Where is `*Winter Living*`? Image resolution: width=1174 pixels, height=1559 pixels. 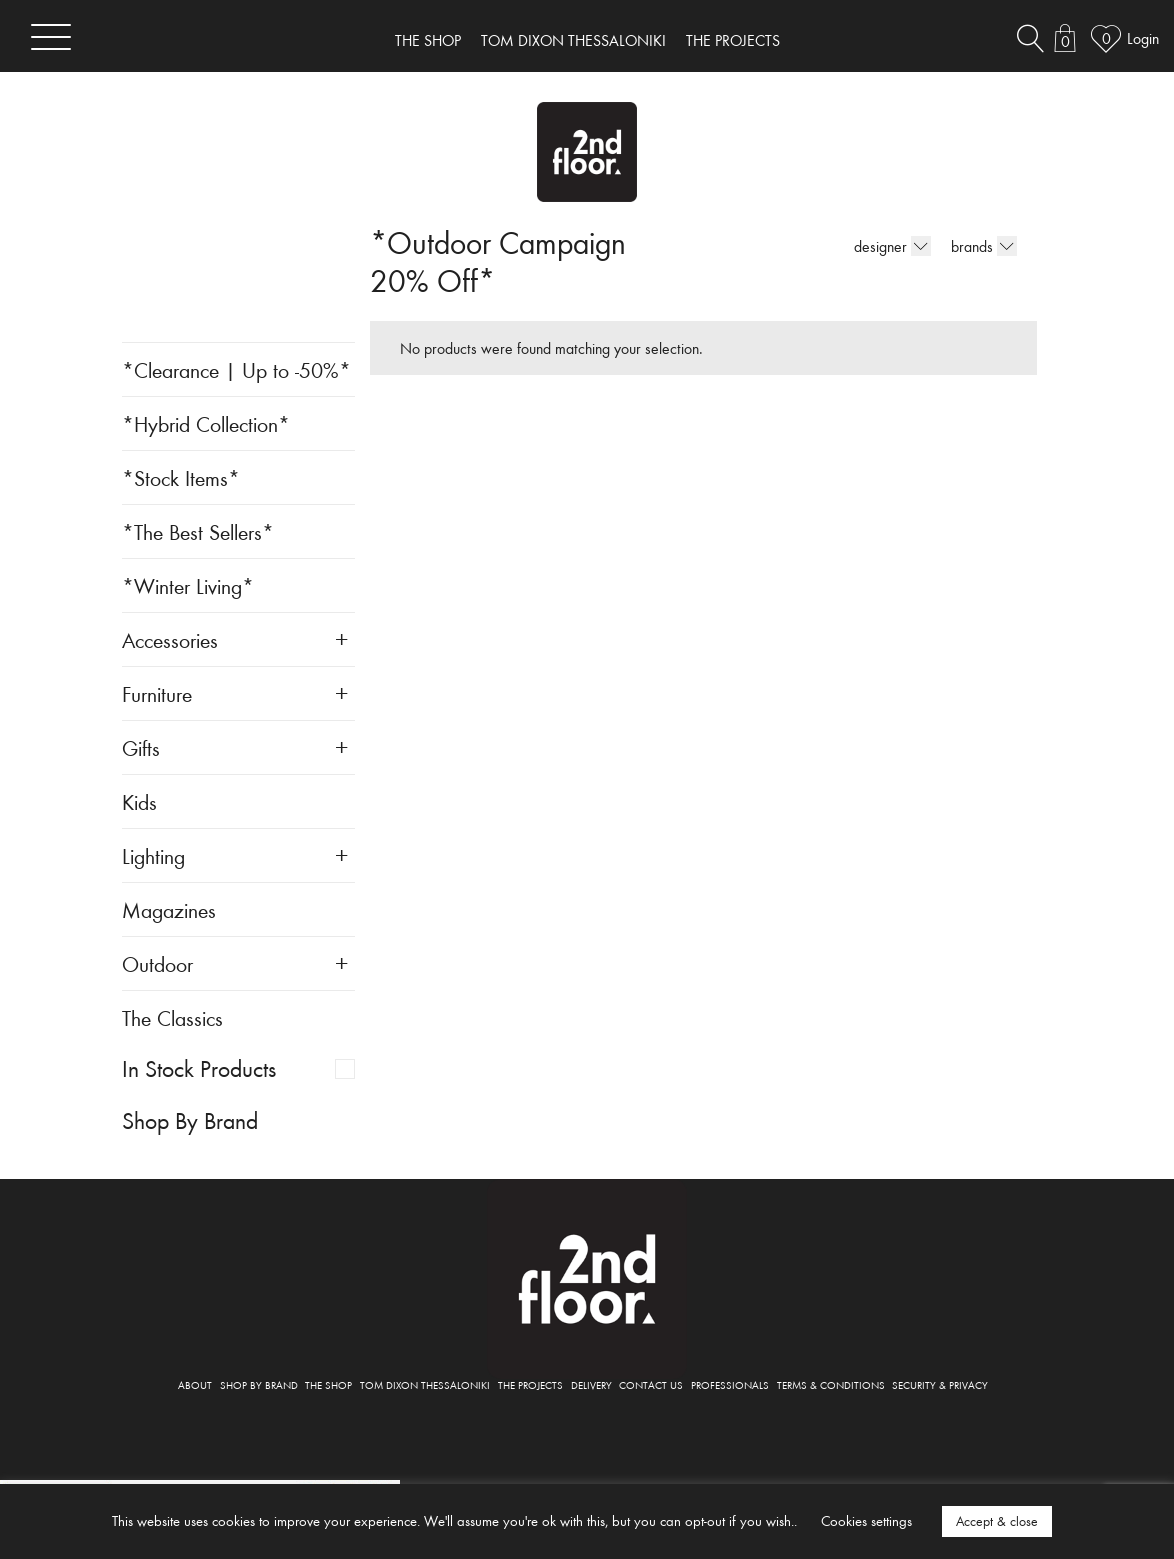 *Winter Living* is located at coordinates (188, 585).